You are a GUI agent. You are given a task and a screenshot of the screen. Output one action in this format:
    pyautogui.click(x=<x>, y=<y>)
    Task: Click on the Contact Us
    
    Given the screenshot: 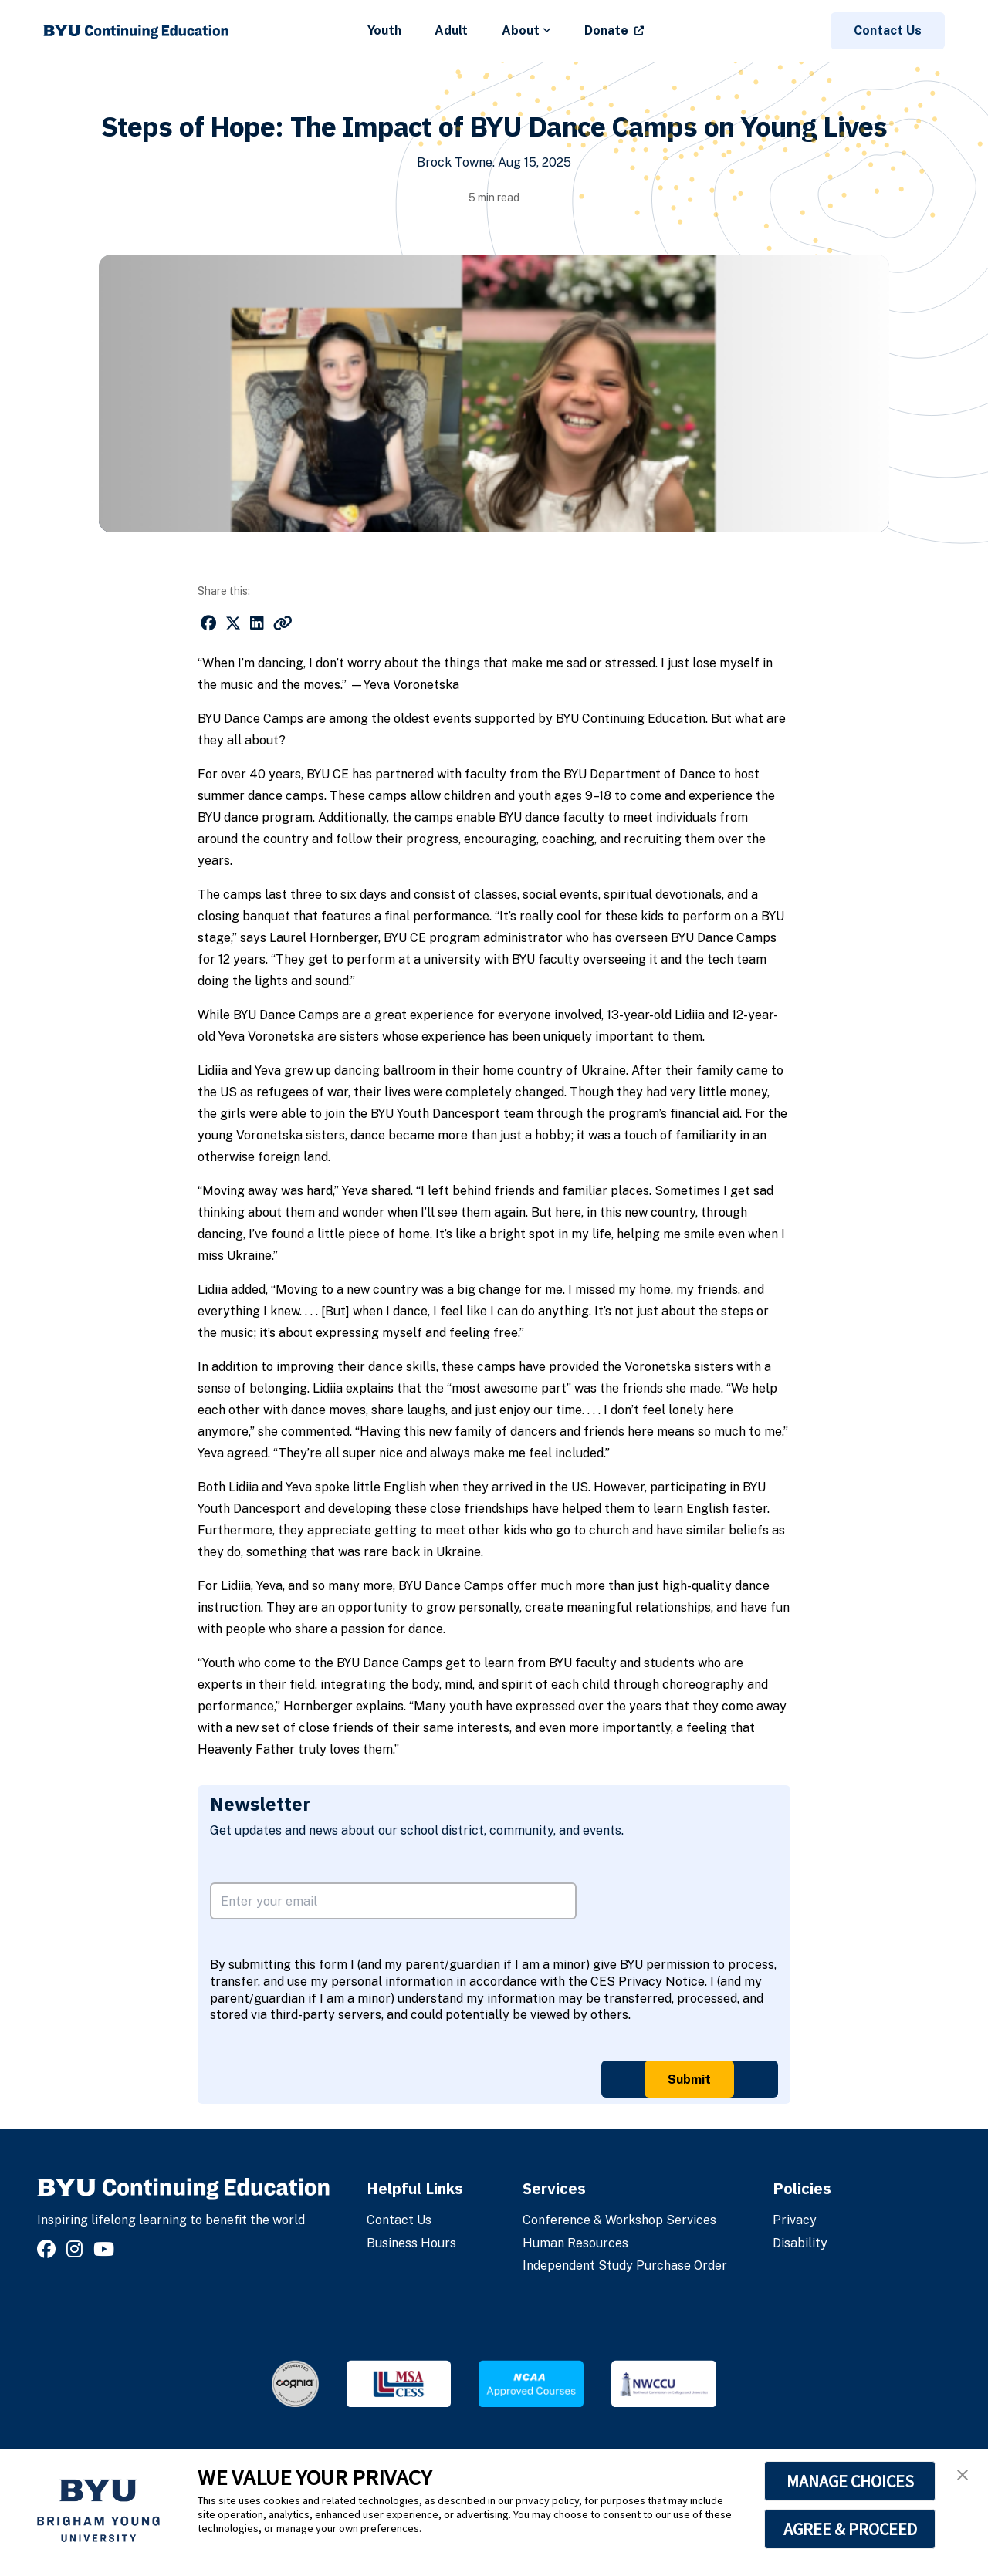 What is the action you would take?
    pyautogui.click(x=888, y=30)
    